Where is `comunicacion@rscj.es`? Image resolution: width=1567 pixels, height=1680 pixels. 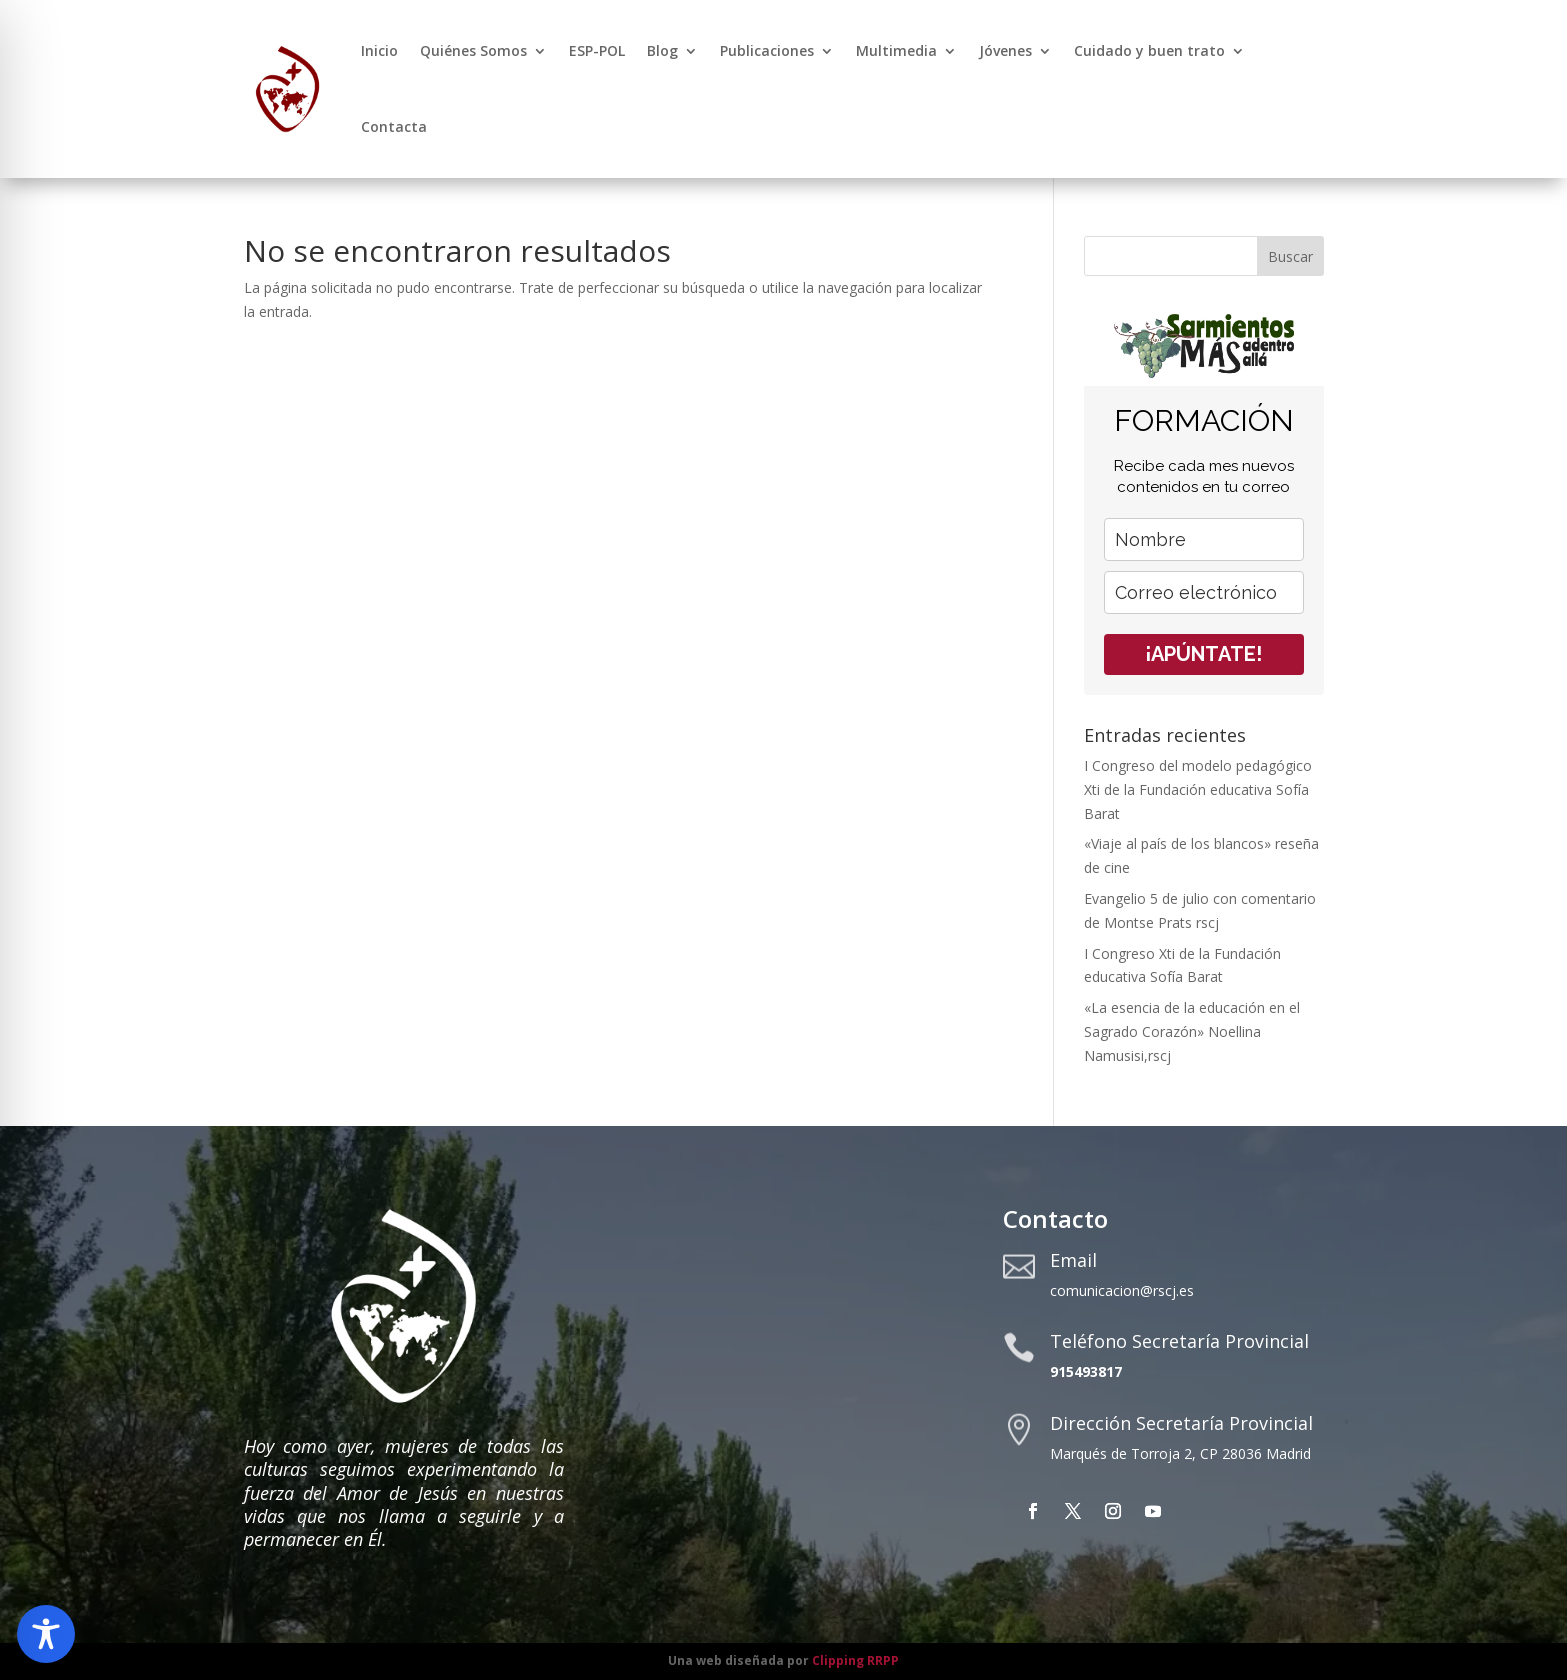
comunicacion@rscj.es is located at coordinates (1122, 1290).